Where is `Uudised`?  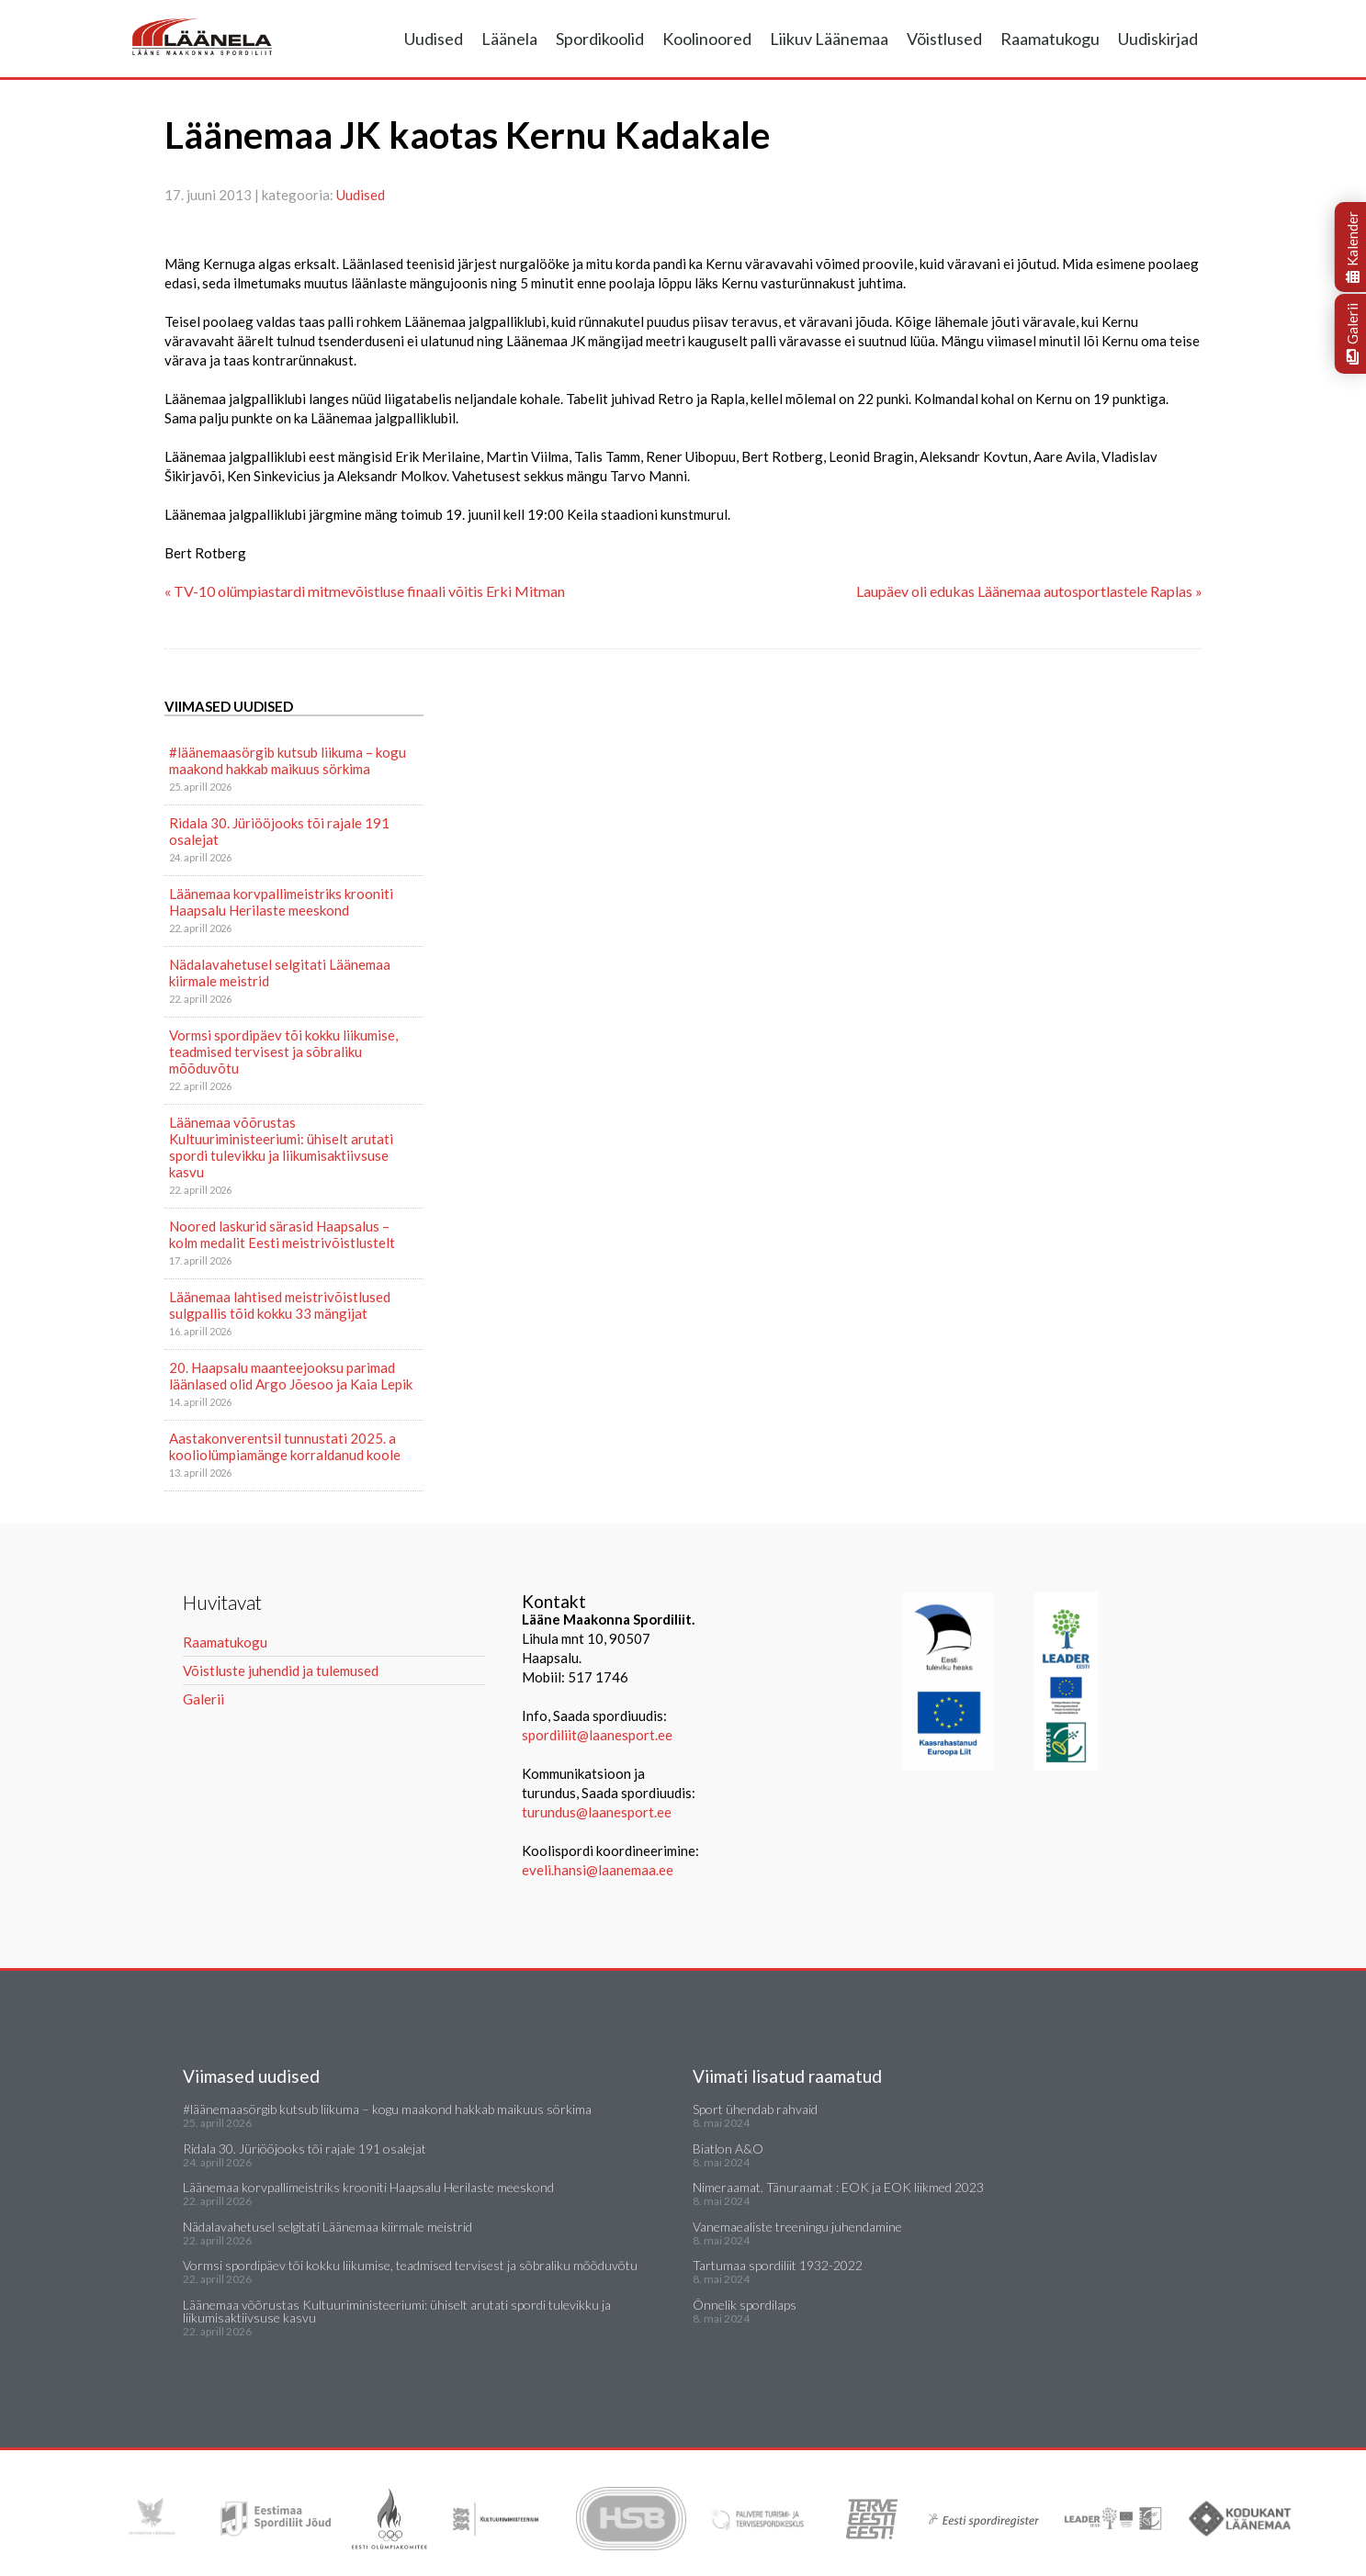 Uudised is located at coordinates (433, 38).